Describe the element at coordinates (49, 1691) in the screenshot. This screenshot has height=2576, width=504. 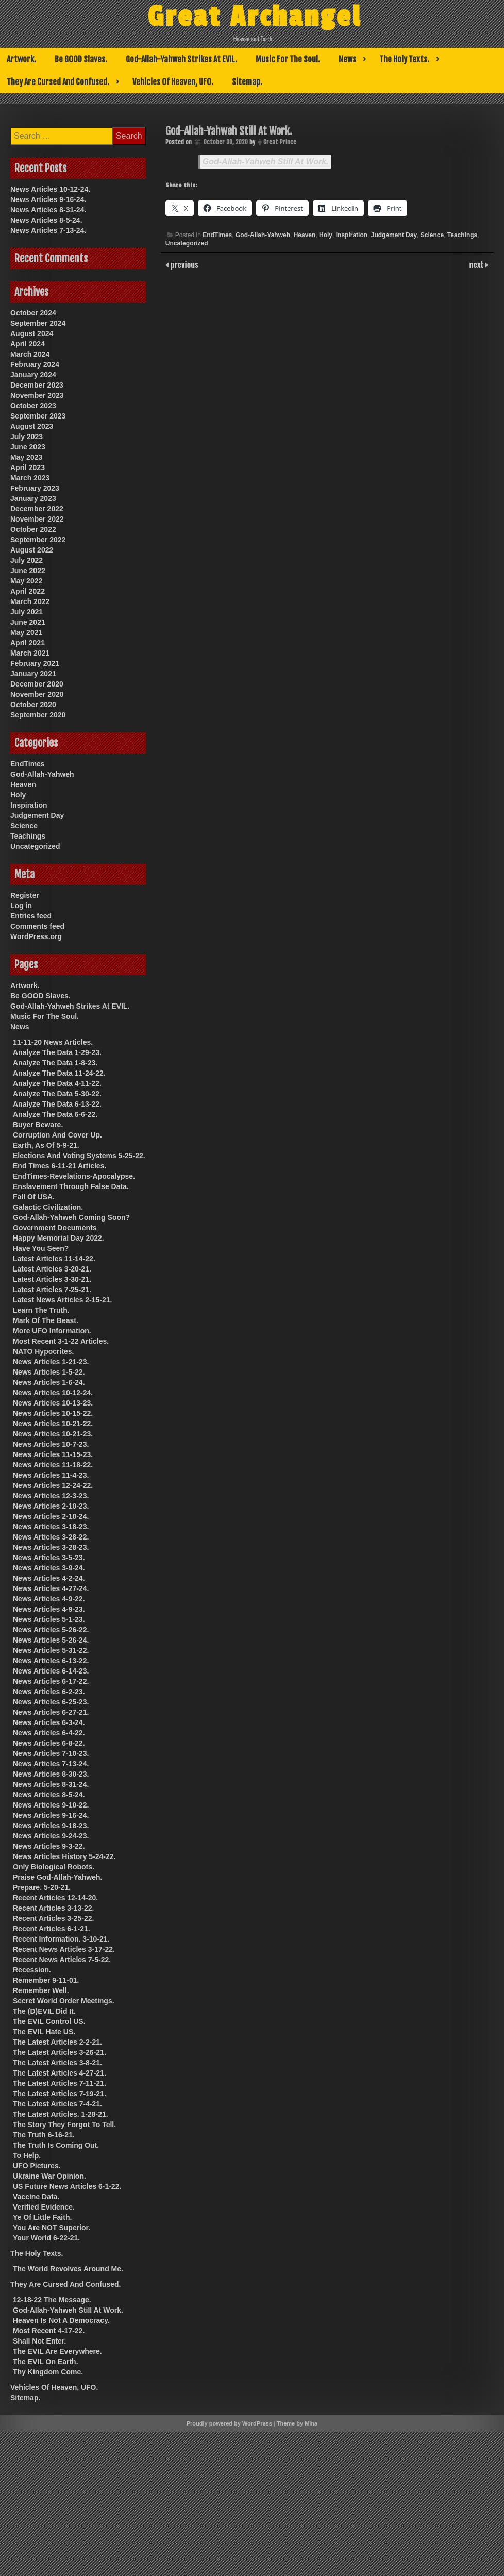
I see `News Articles 6-2-23.` at that location.